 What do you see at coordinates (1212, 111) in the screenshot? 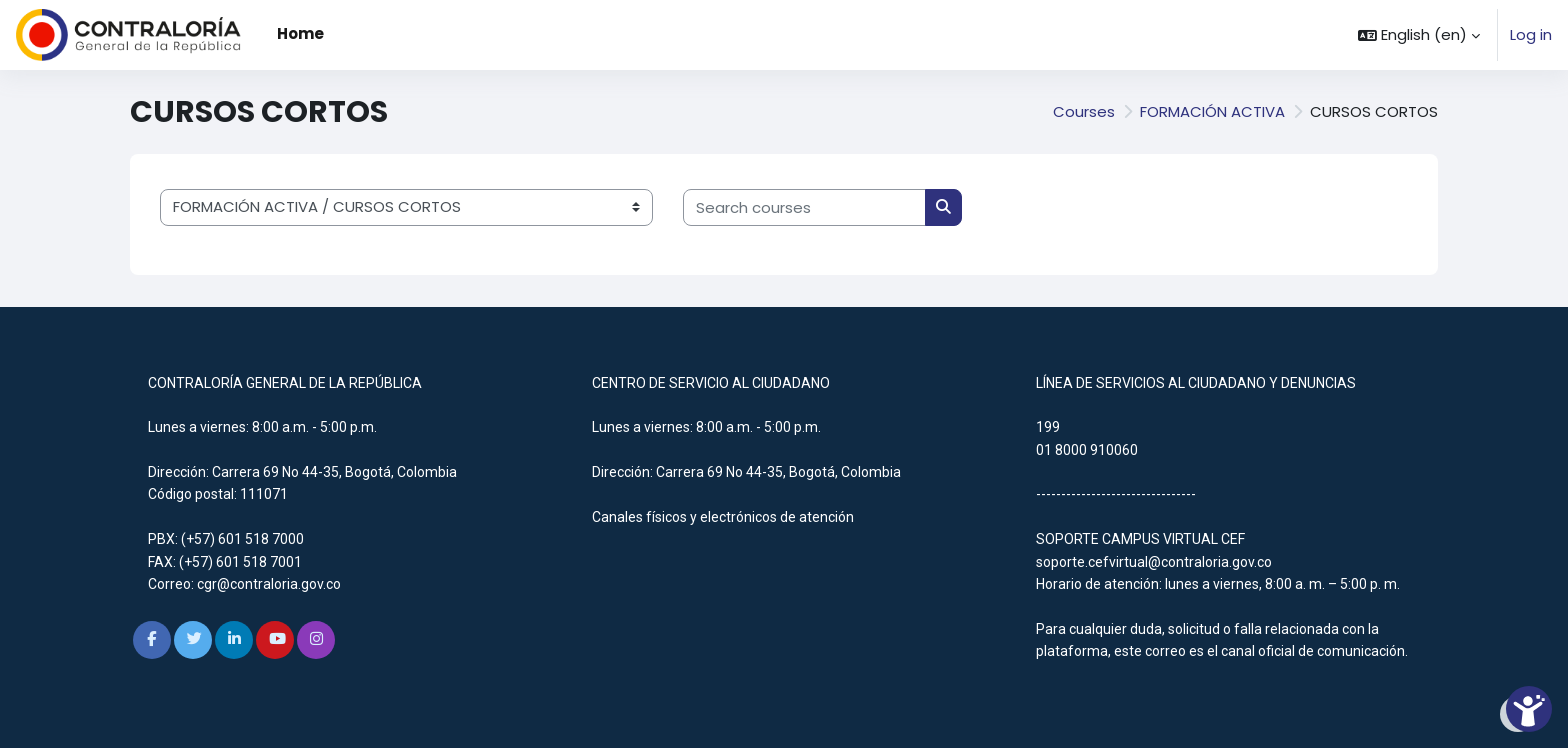
I see `FORMACIÓN ACTIVA` at bounding box center [1212, 111].